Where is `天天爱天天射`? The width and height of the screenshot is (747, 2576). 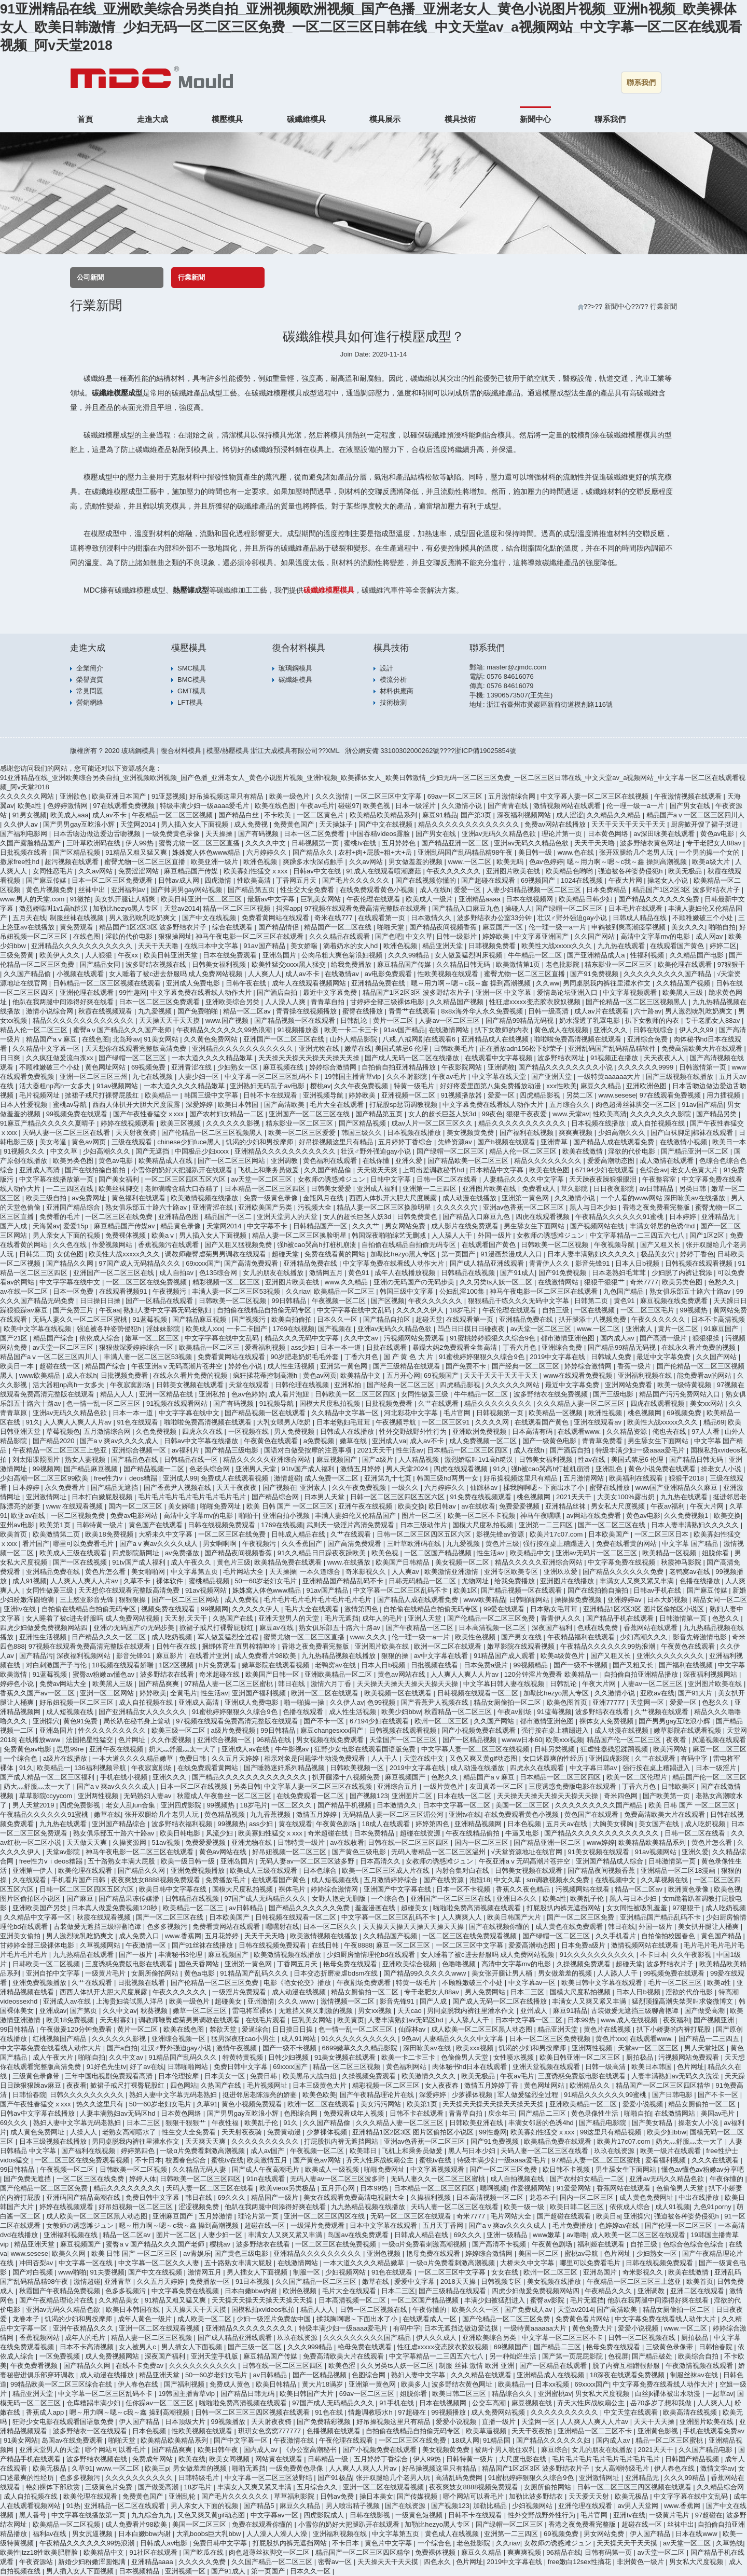
天天爱天天射 is located at coordinates (590, 2496).